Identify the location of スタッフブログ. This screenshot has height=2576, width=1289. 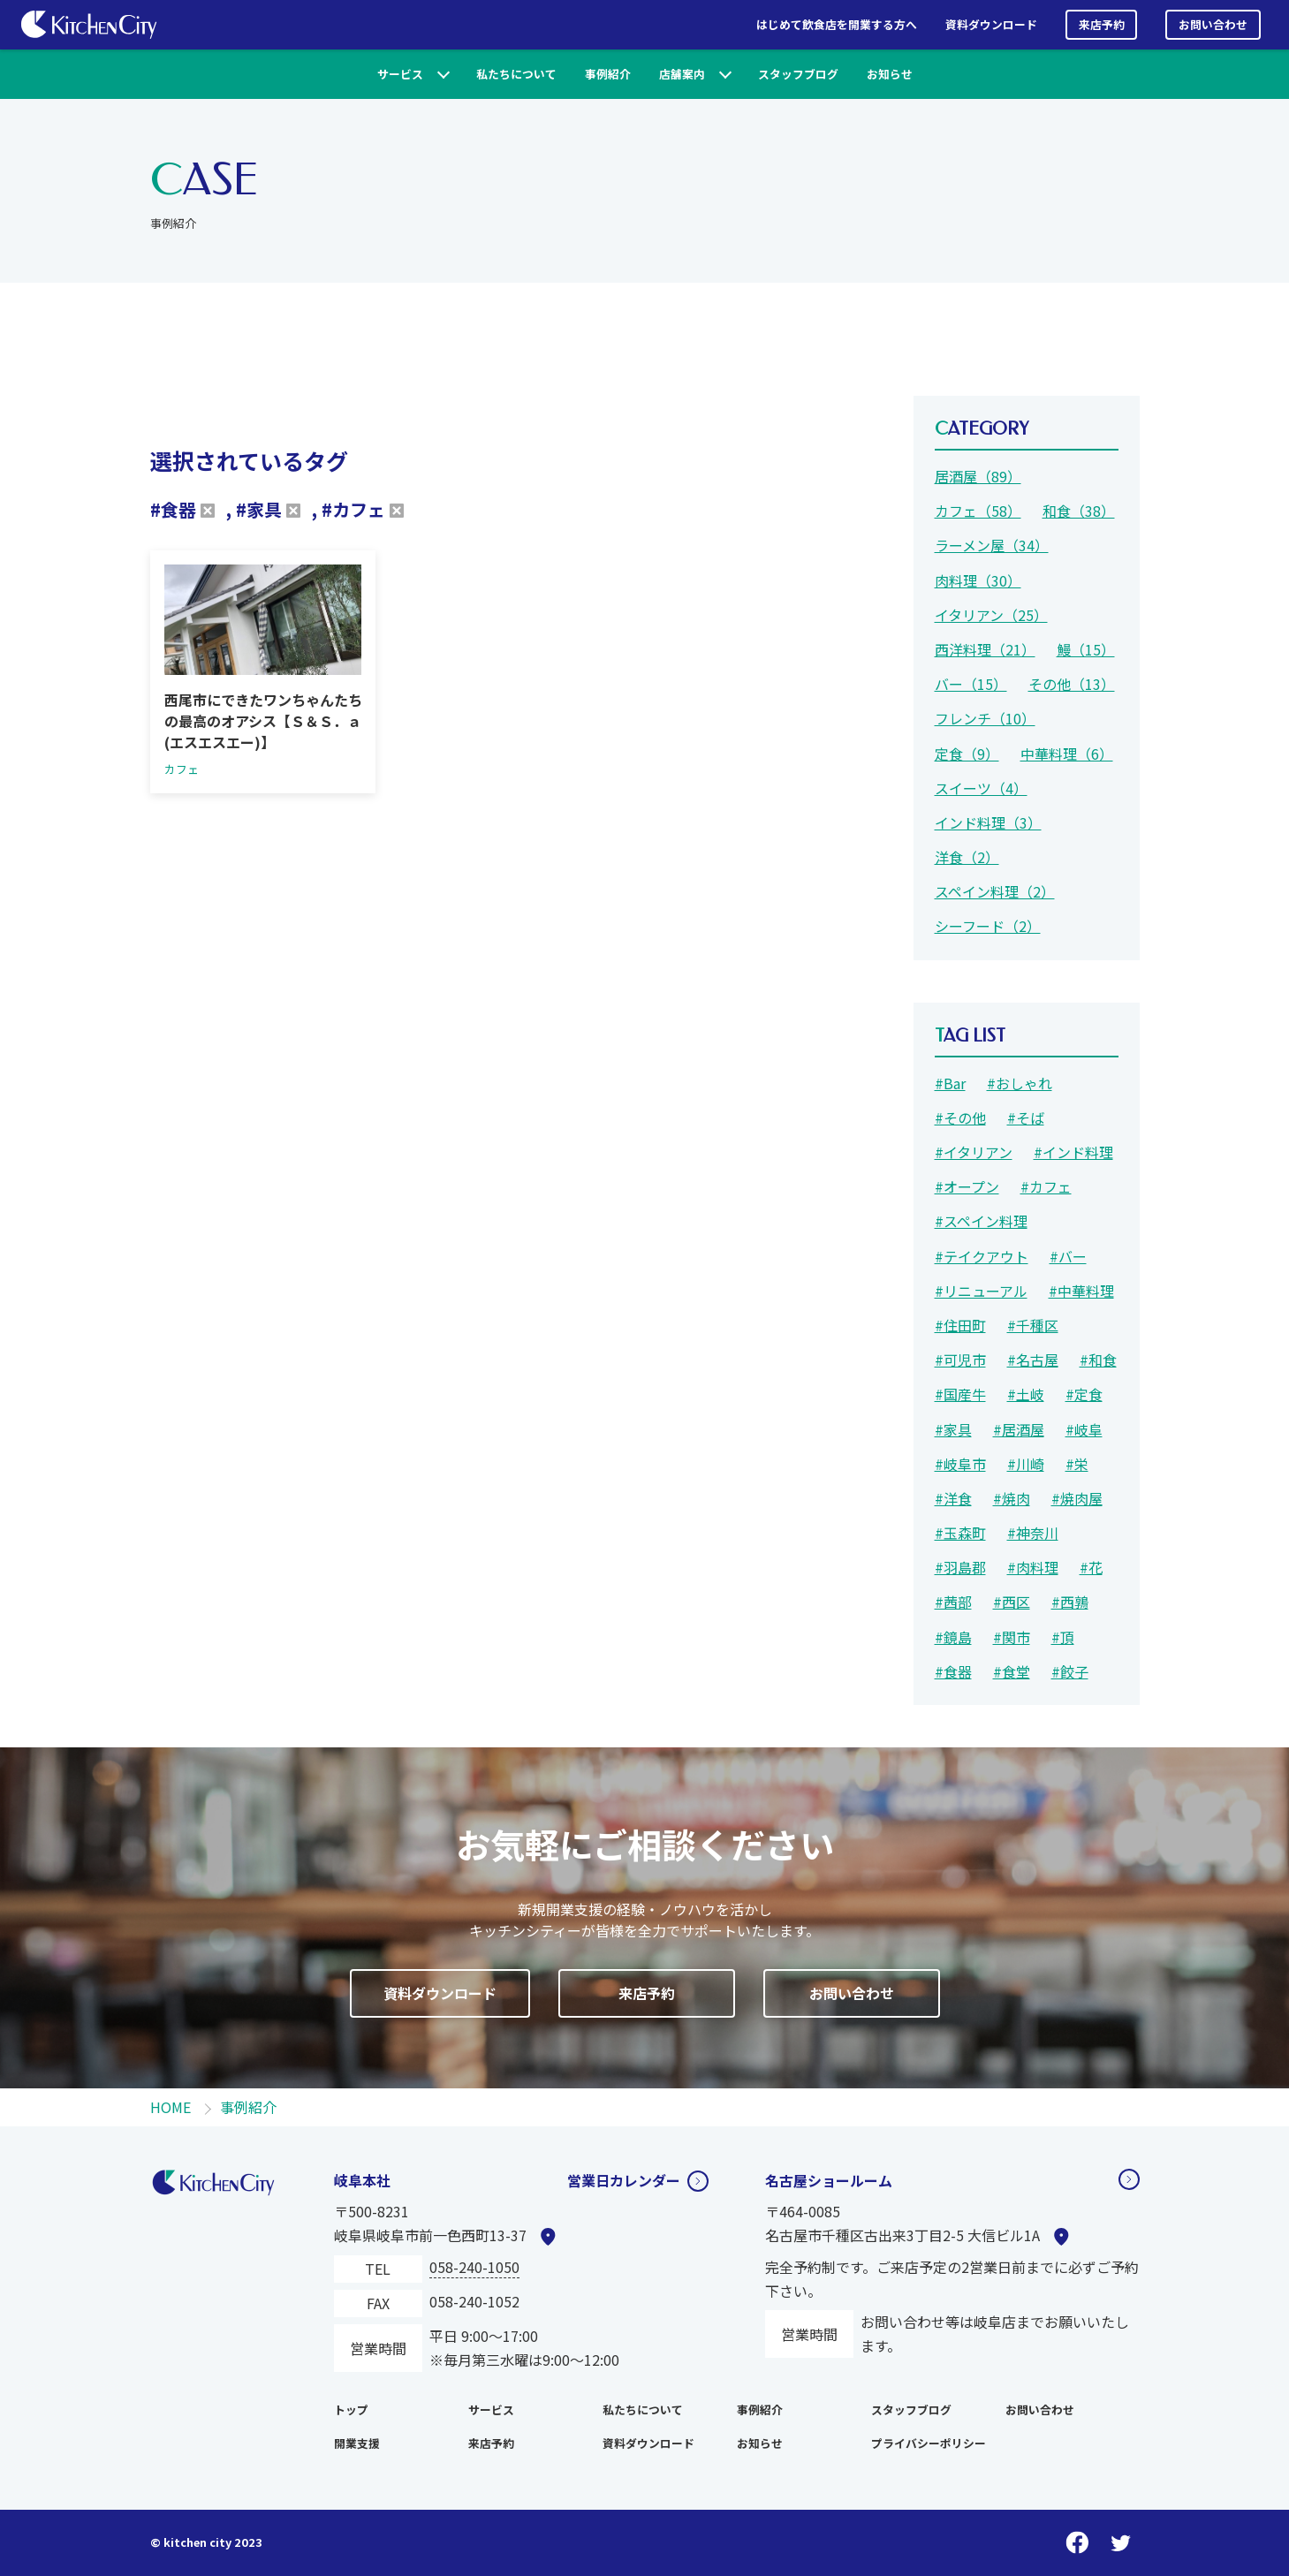
(798, 73).